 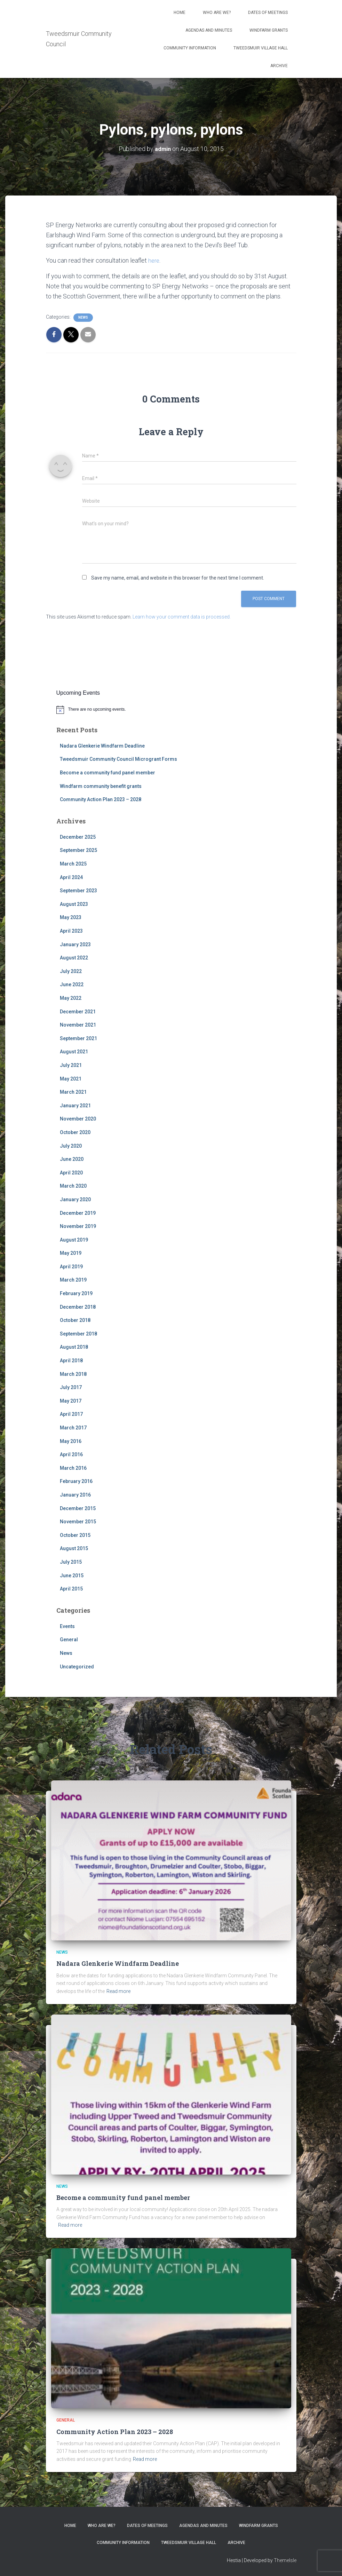 What do you see at coordinates (279, 65) in the screenshot?
I see `Archive` at bounding box center [279, 65].